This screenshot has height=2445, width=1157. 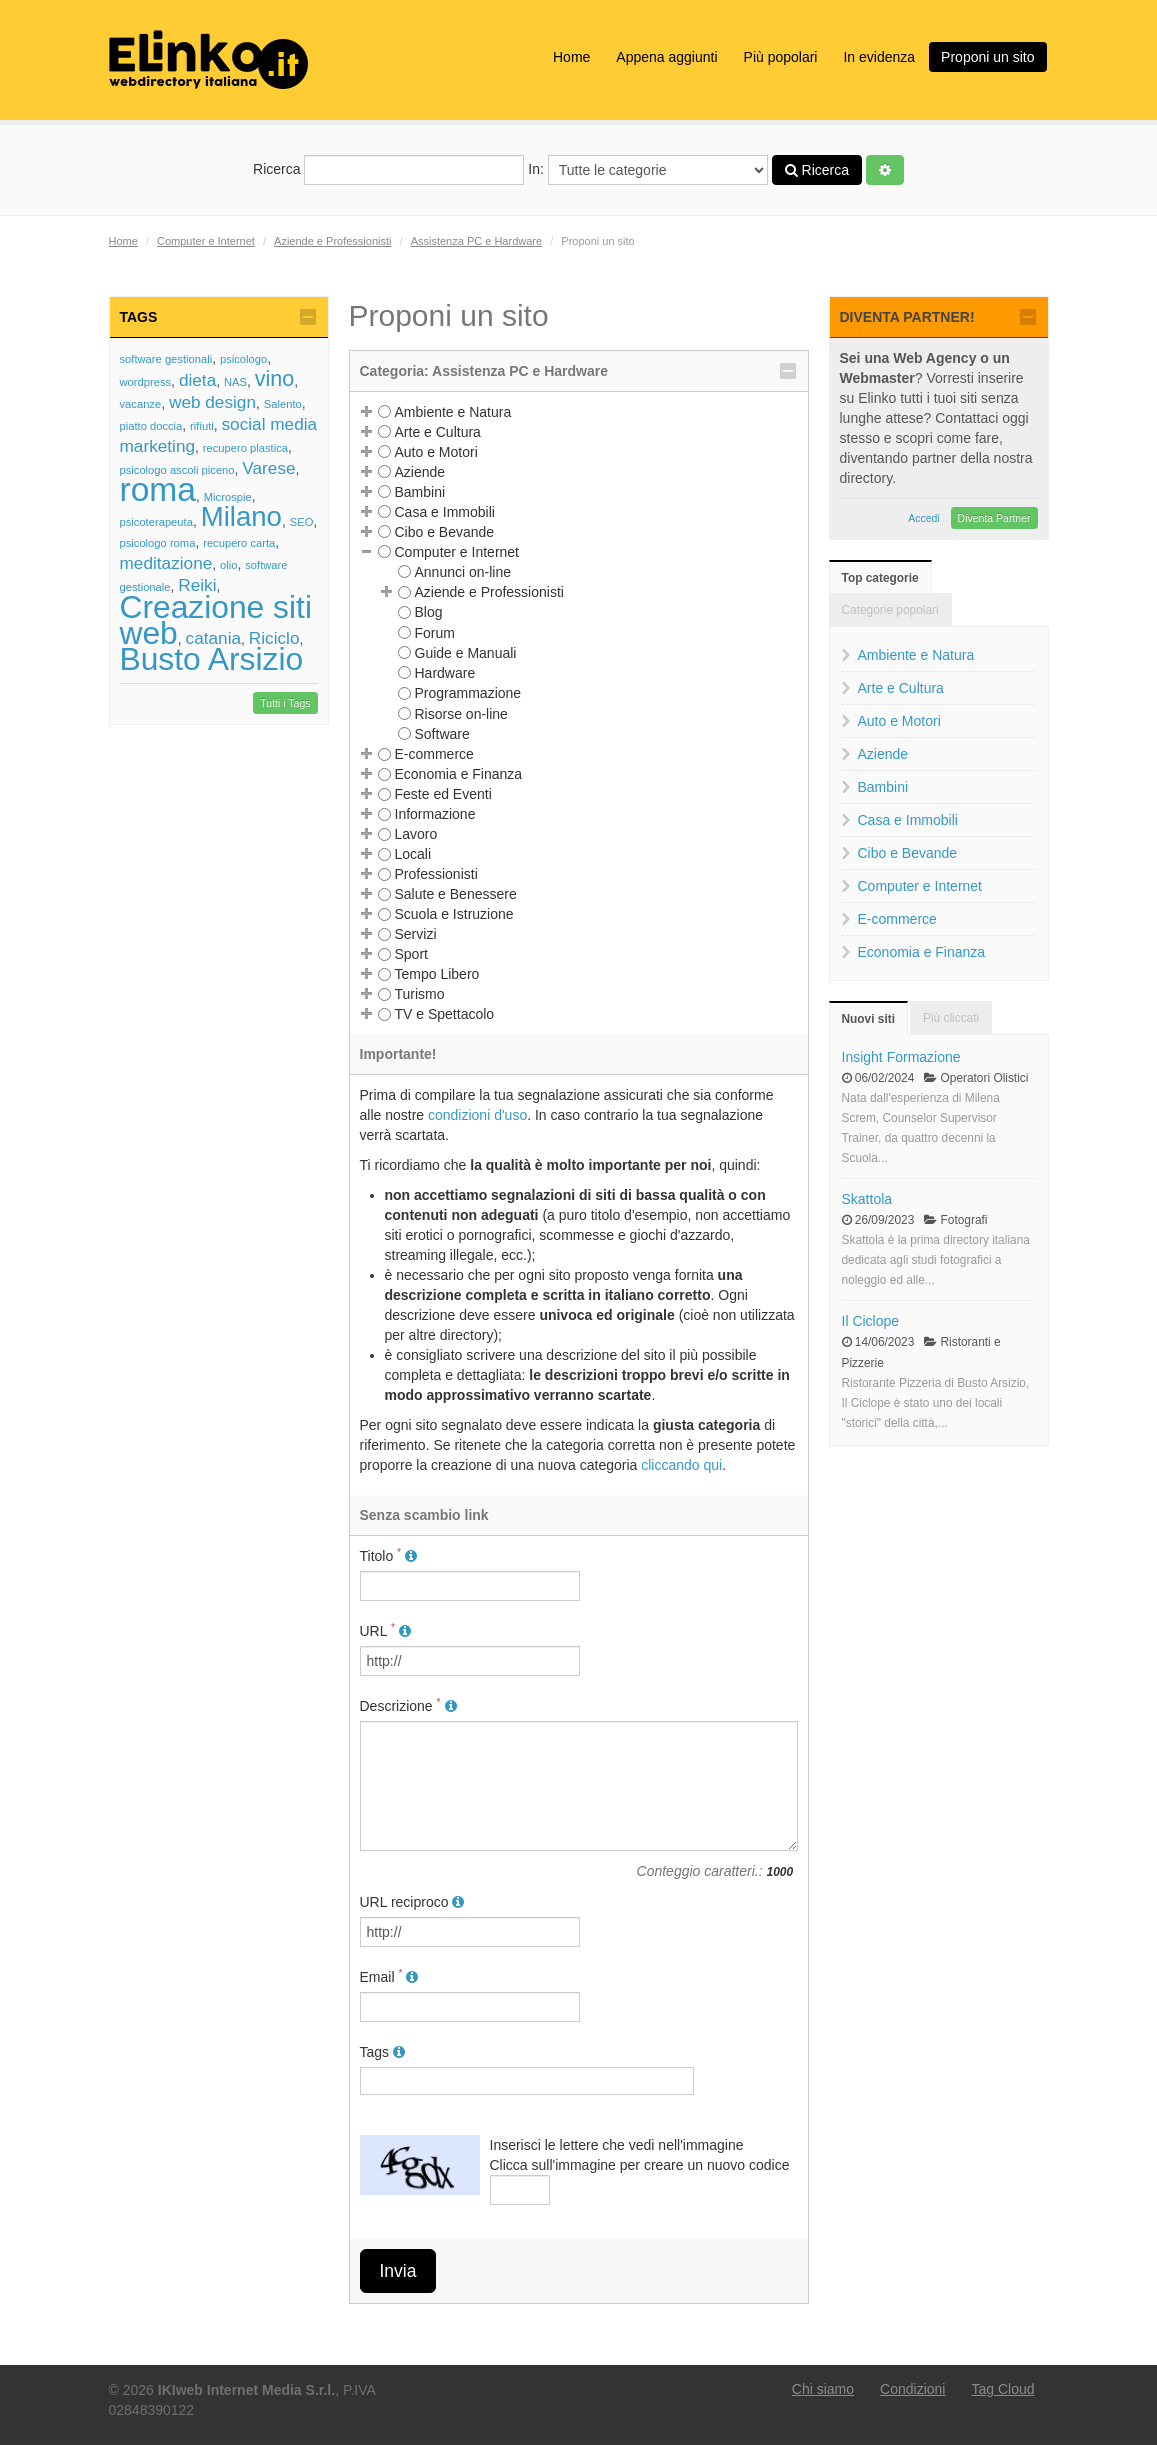 I want to click on psicologo roma, so click(x=158, y=543).